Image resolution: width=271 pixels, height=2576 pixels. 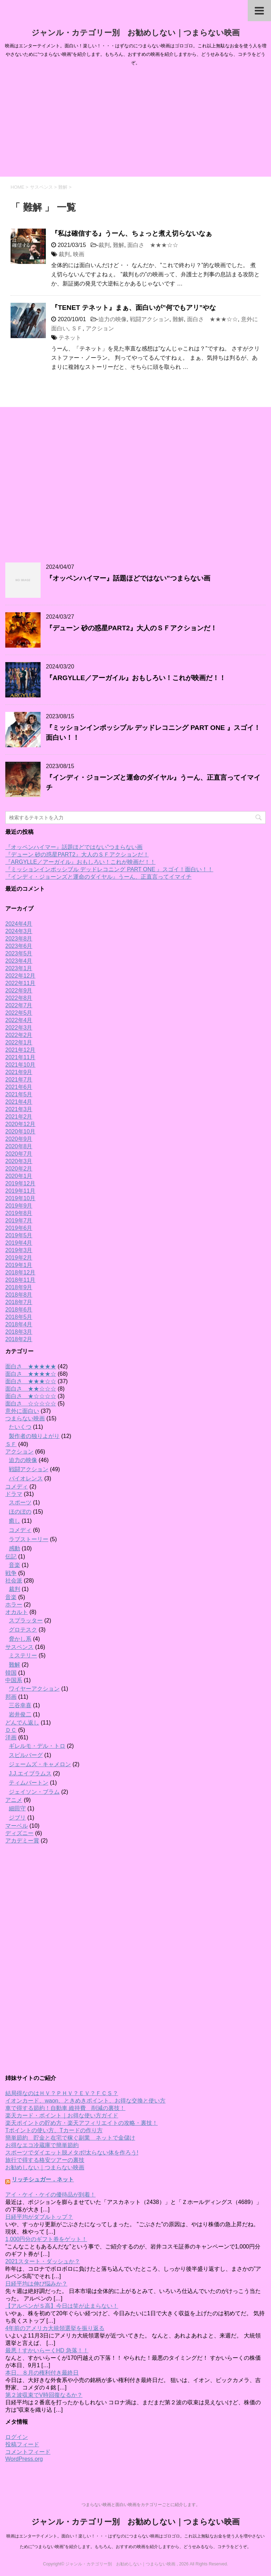 What do you see at coordinates (34, 1792) in the screenshot?
I see `ジェイソン・ブラム` at bounding box center [34, 1792].